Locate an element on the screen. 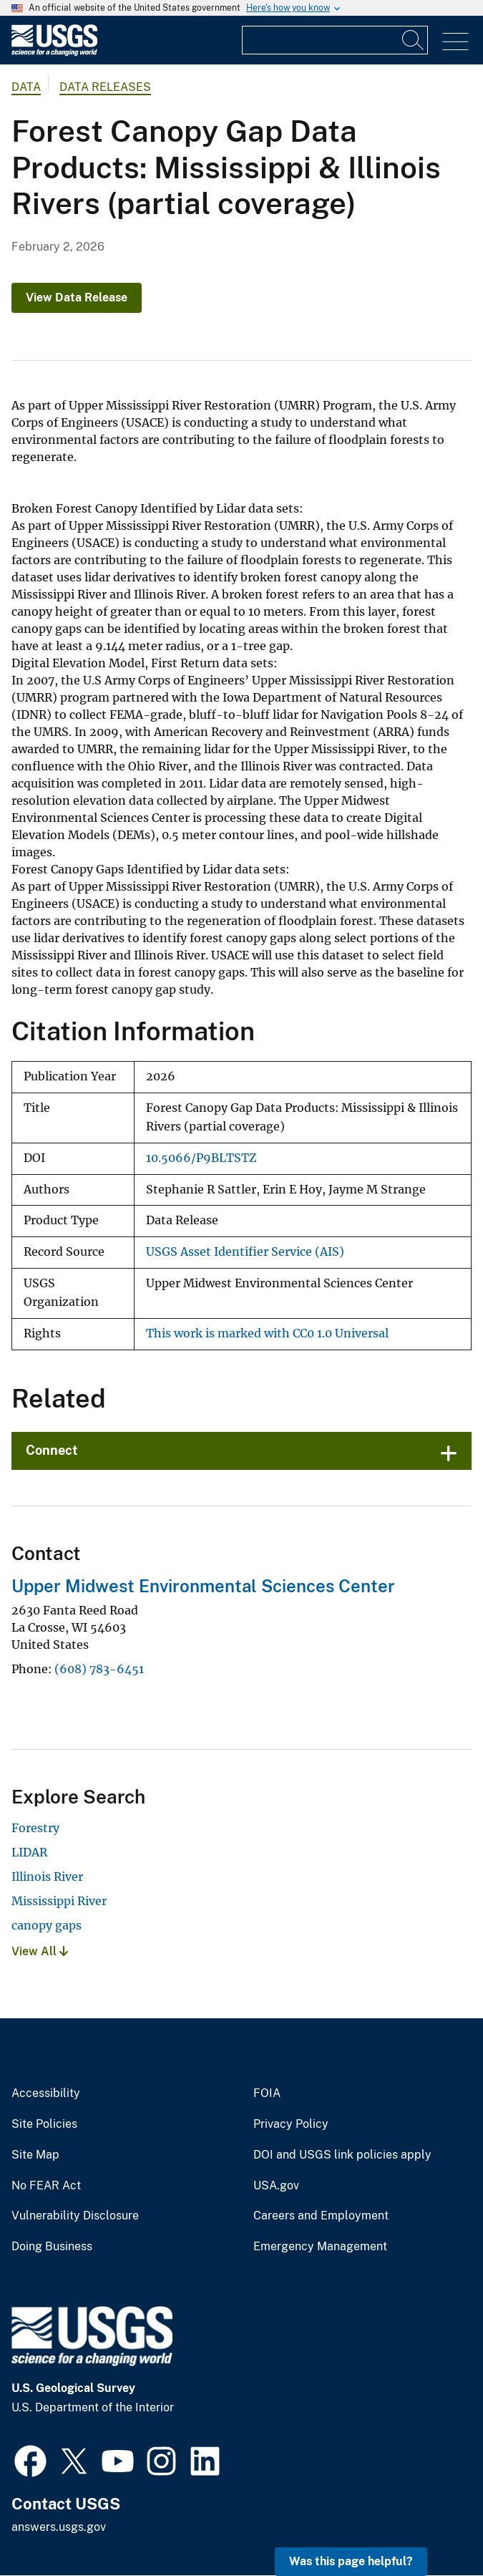 The width and height of the screenshot is (483, 2576). Accessibility is located at coordinates (45, 2093).